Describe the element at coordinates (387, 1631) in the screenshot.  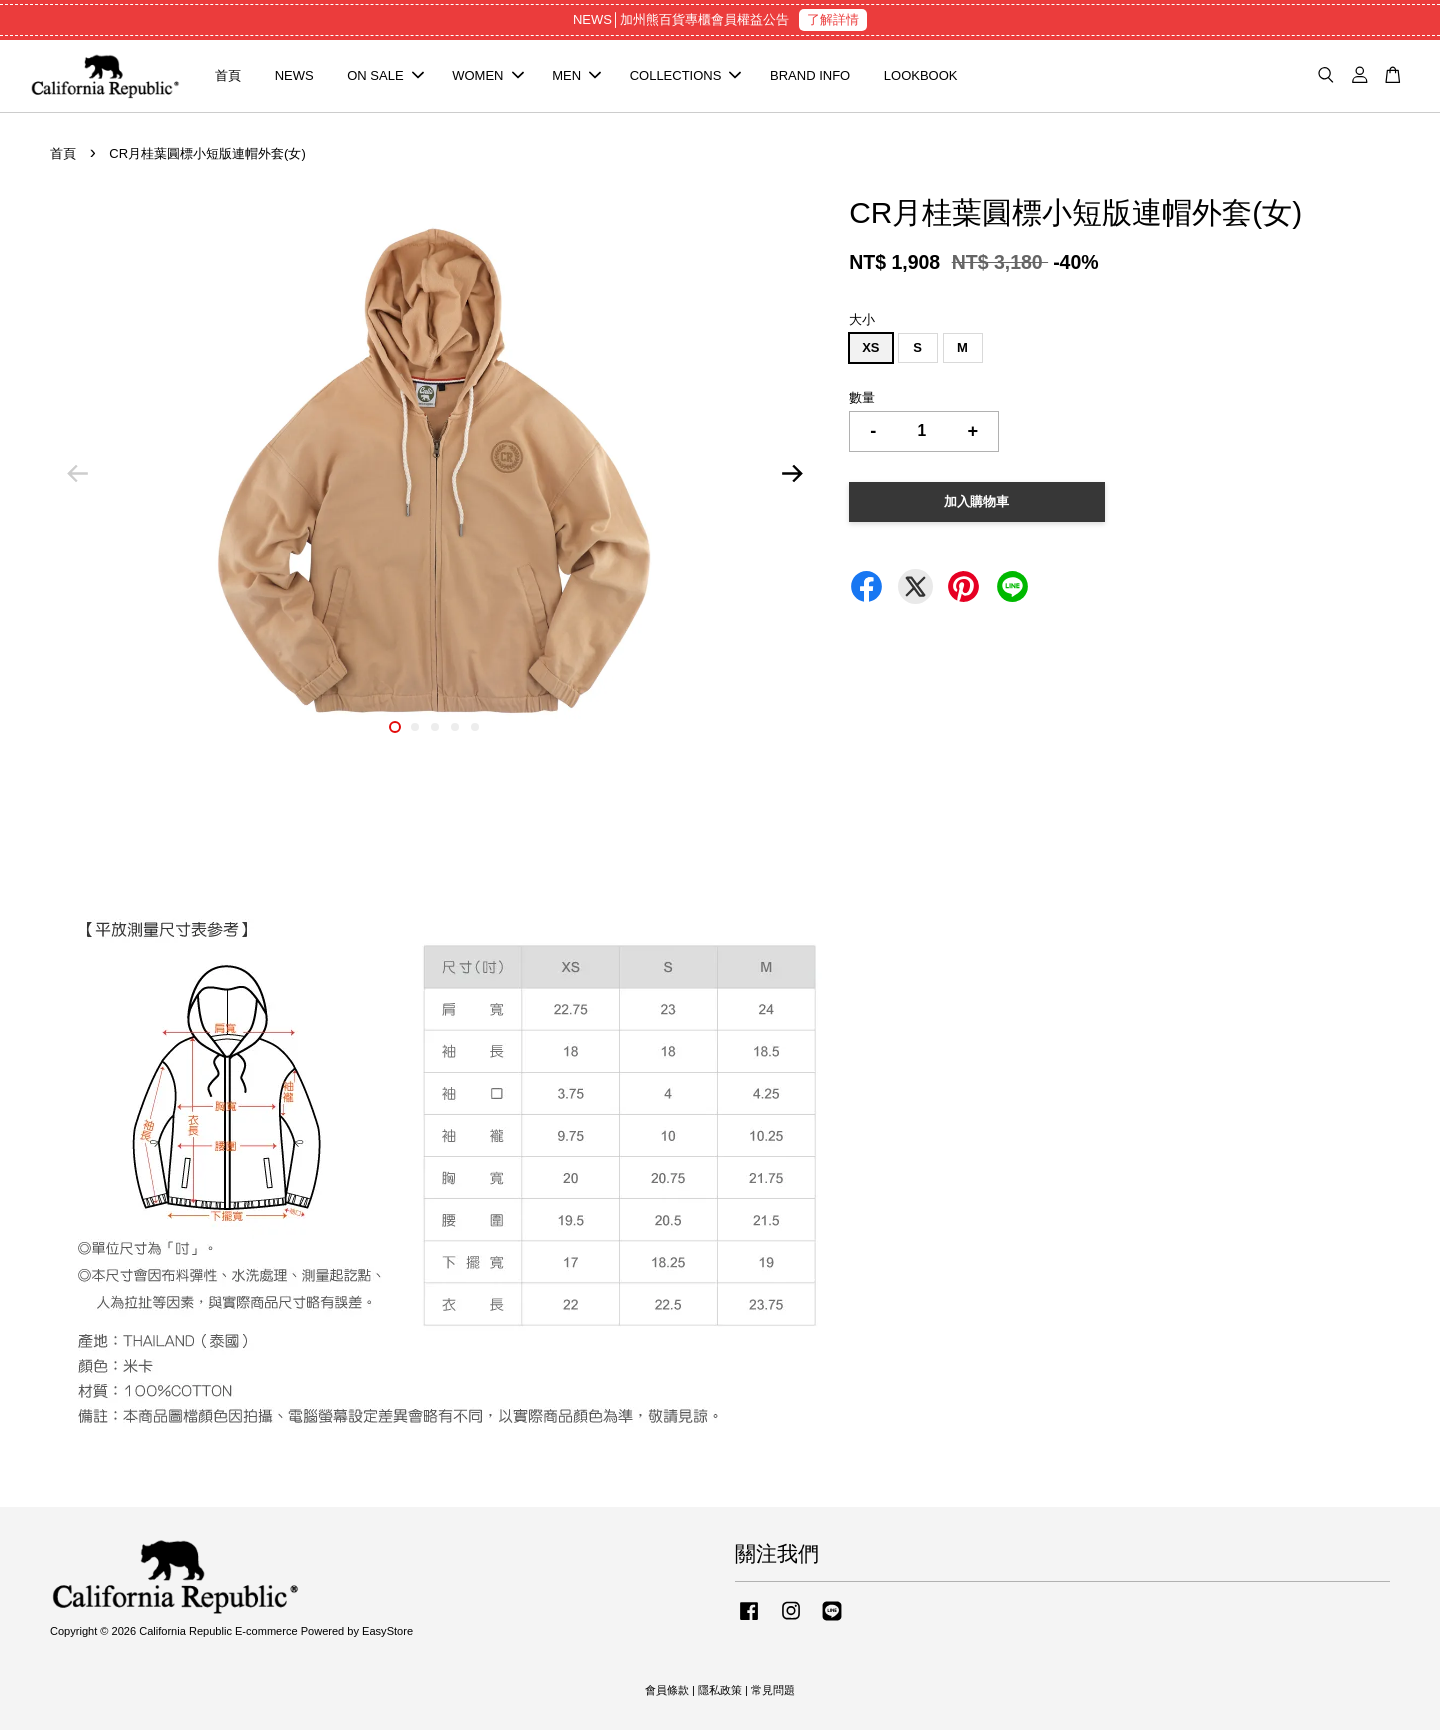
I see `EasyStore` at that location.